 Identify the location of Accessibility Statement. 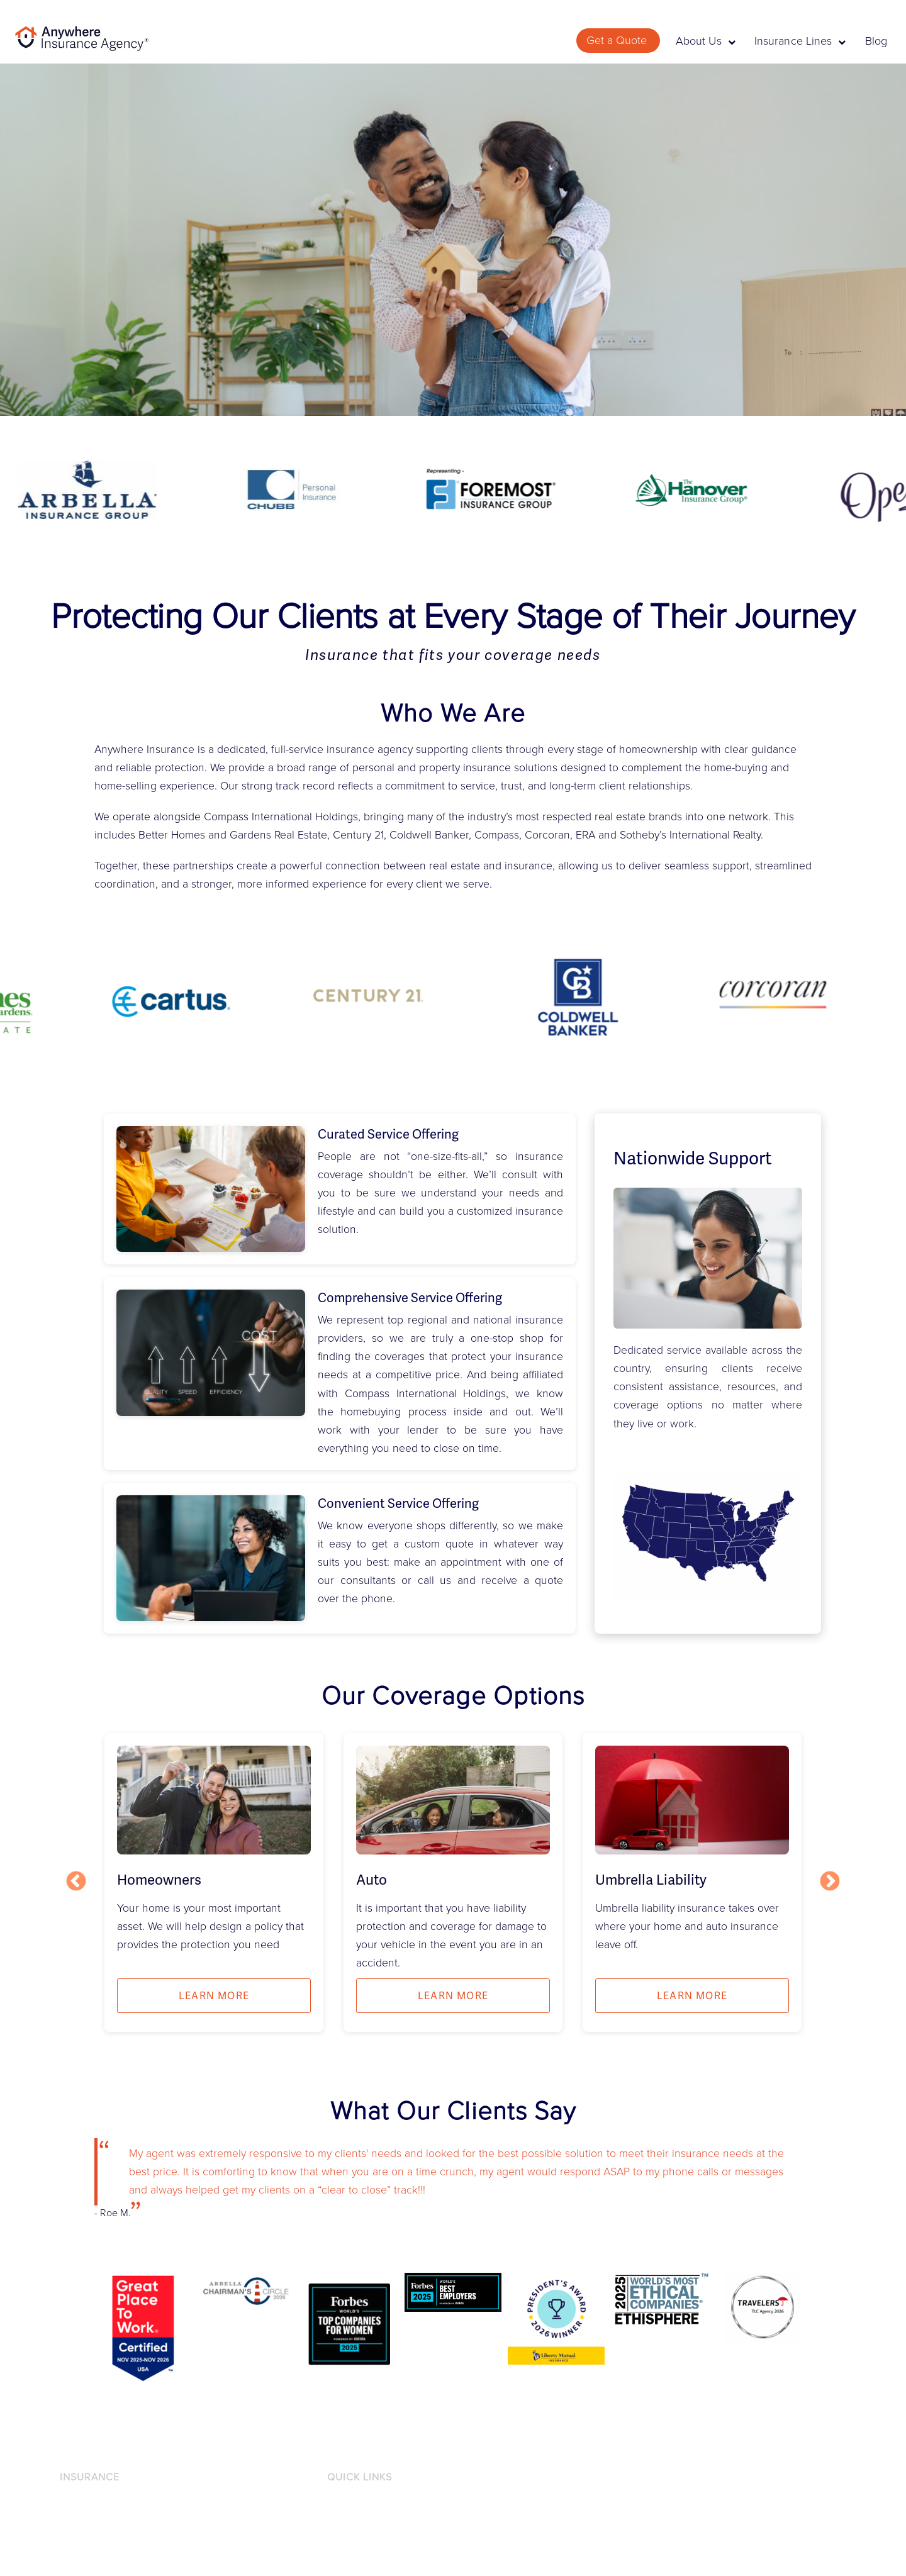
(376, 2527).